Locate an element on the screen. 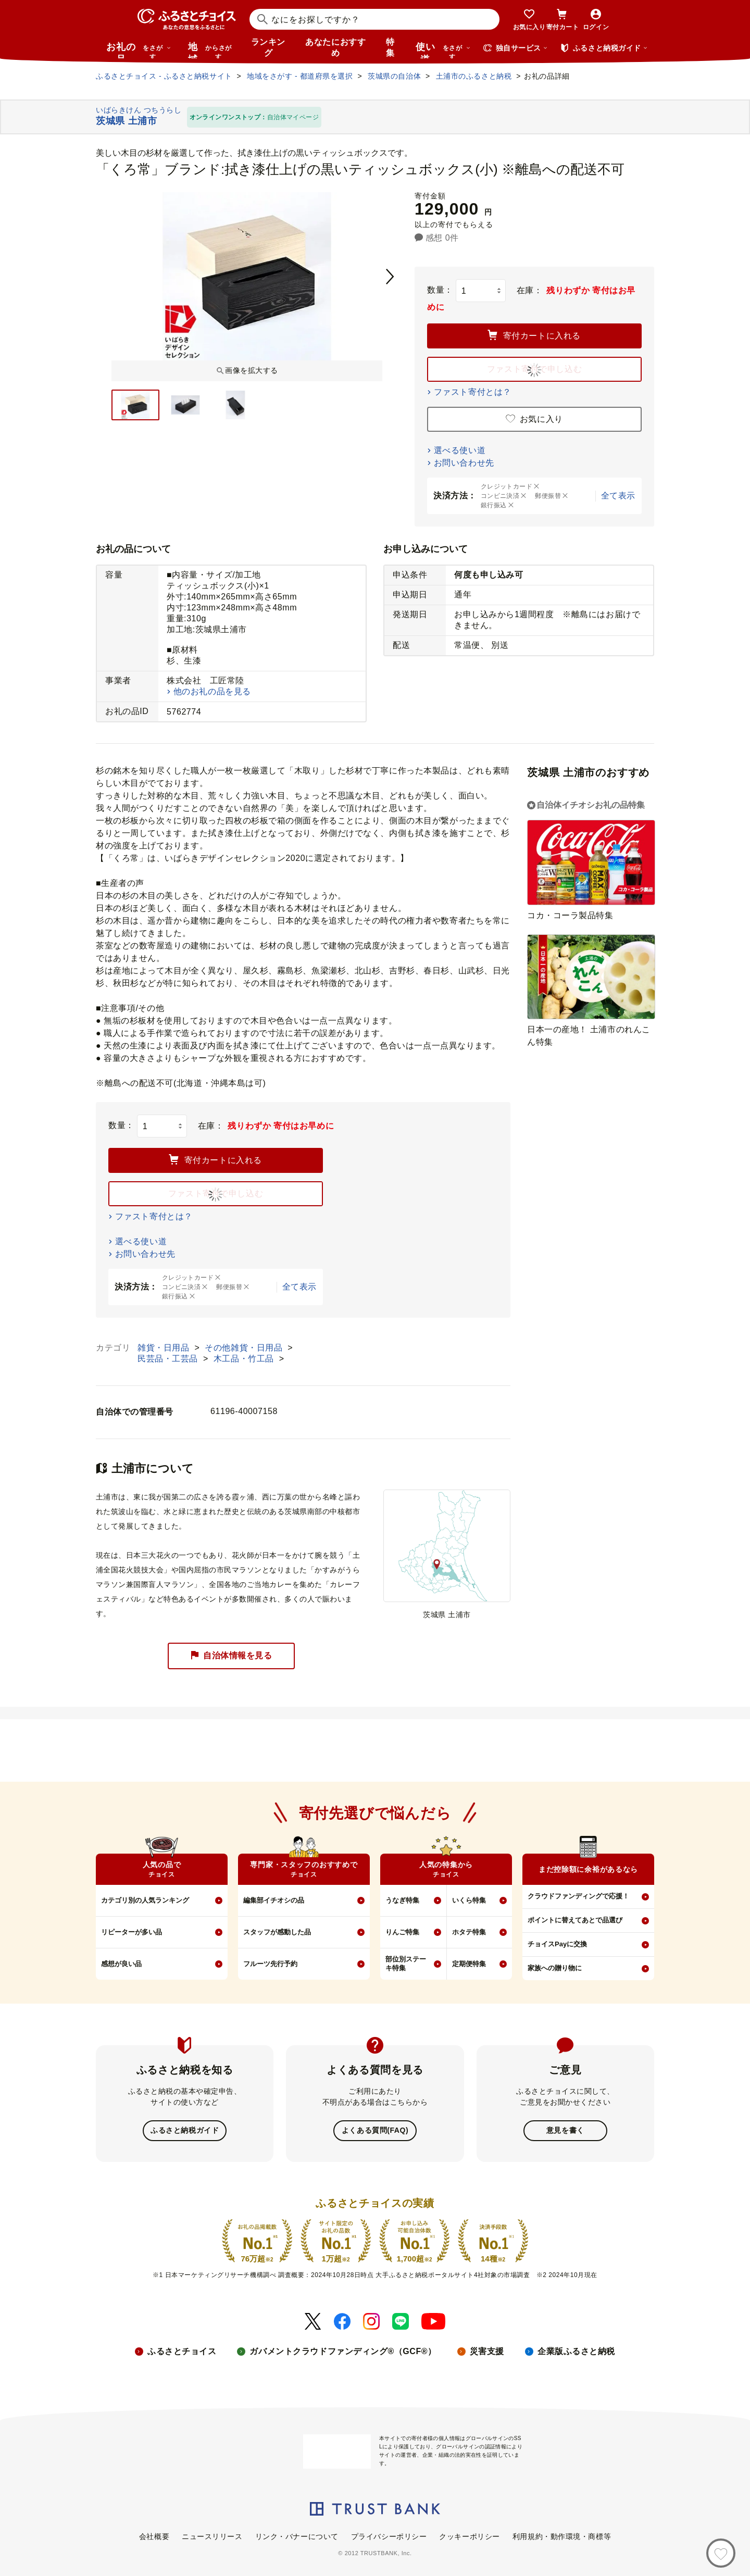  フルーツ先行予約 is located at coordinates (270, 1964).